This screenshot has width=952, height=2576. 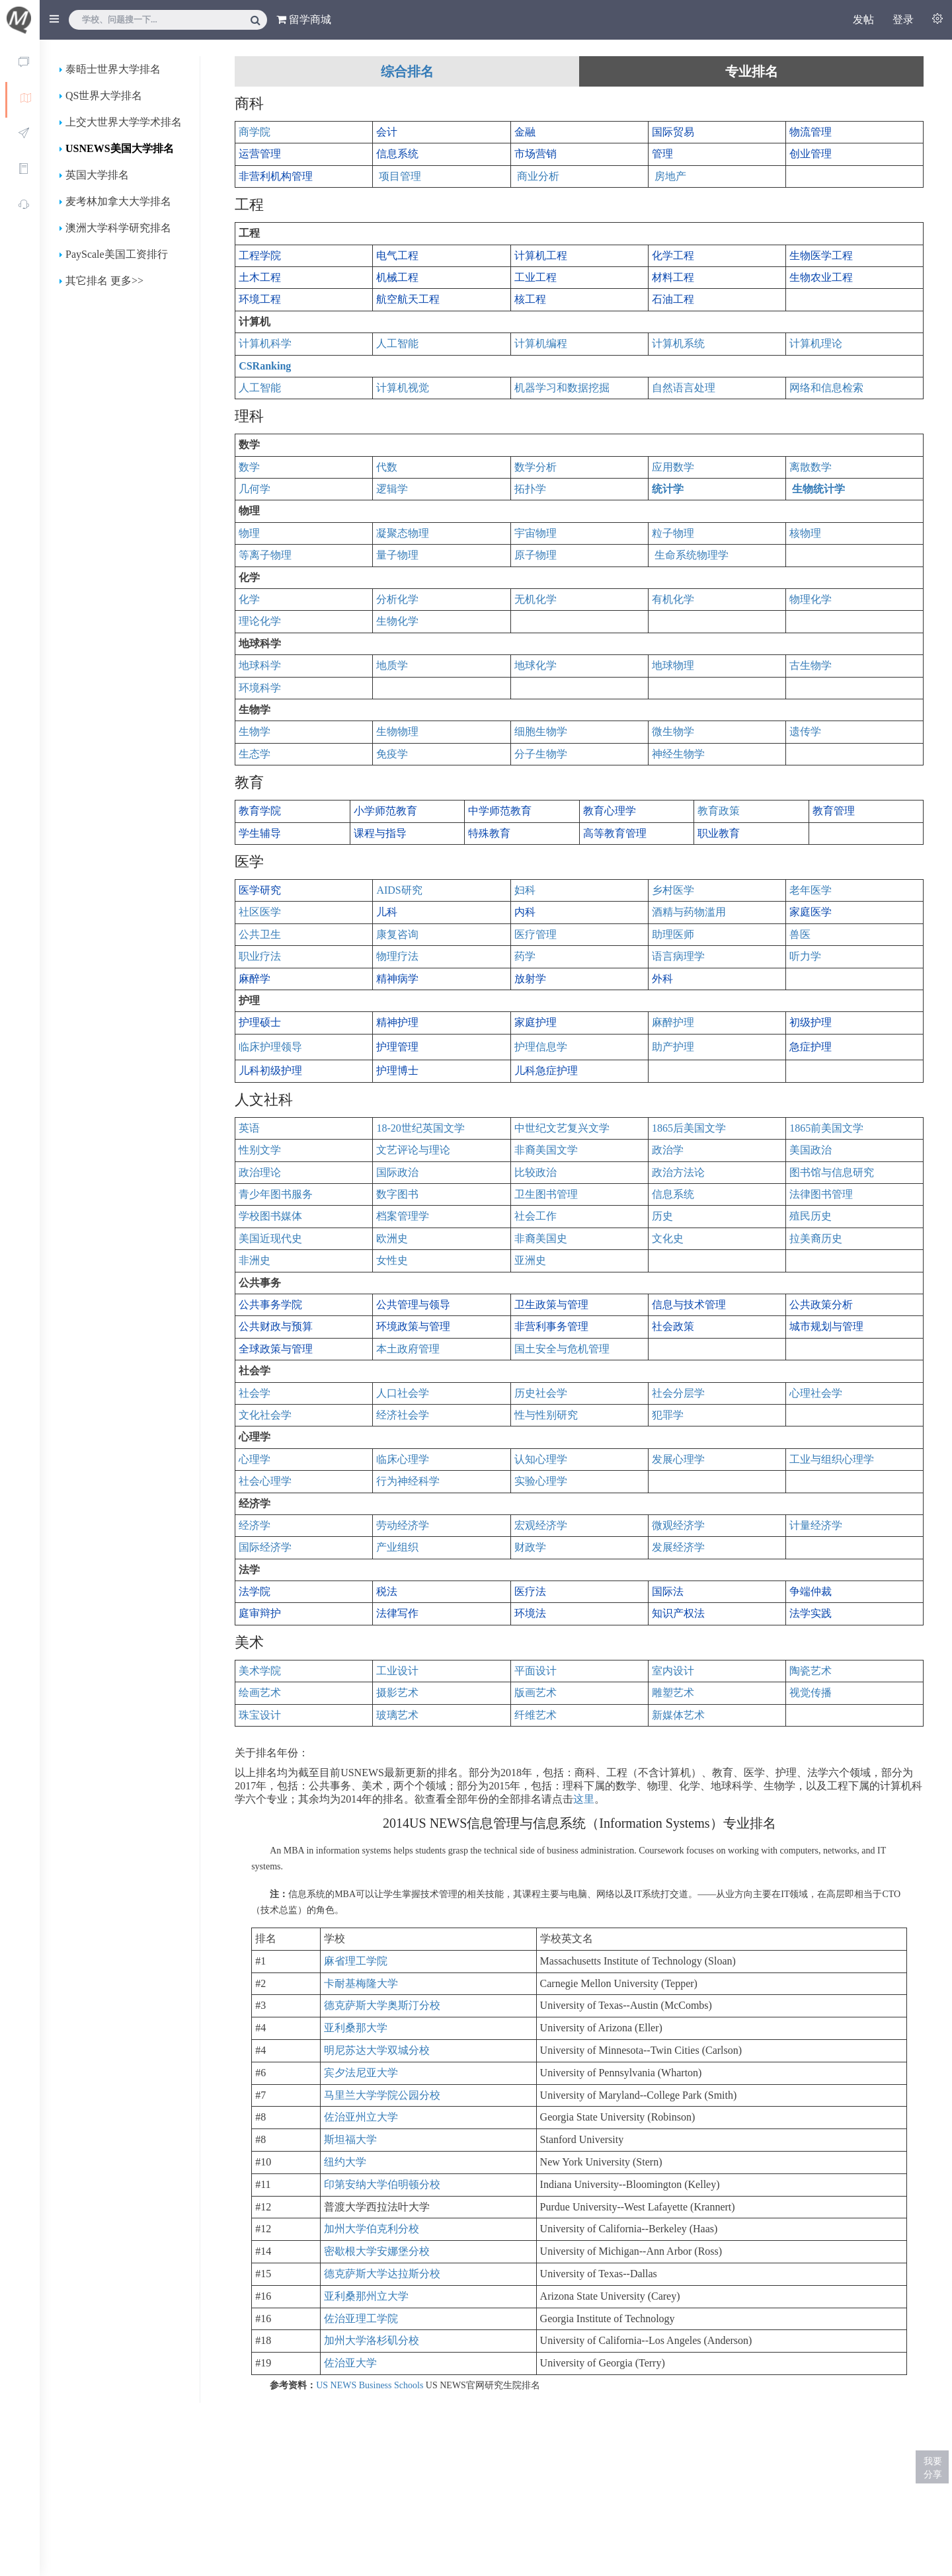 I want to click on 化学, so click(x=249, y=599).